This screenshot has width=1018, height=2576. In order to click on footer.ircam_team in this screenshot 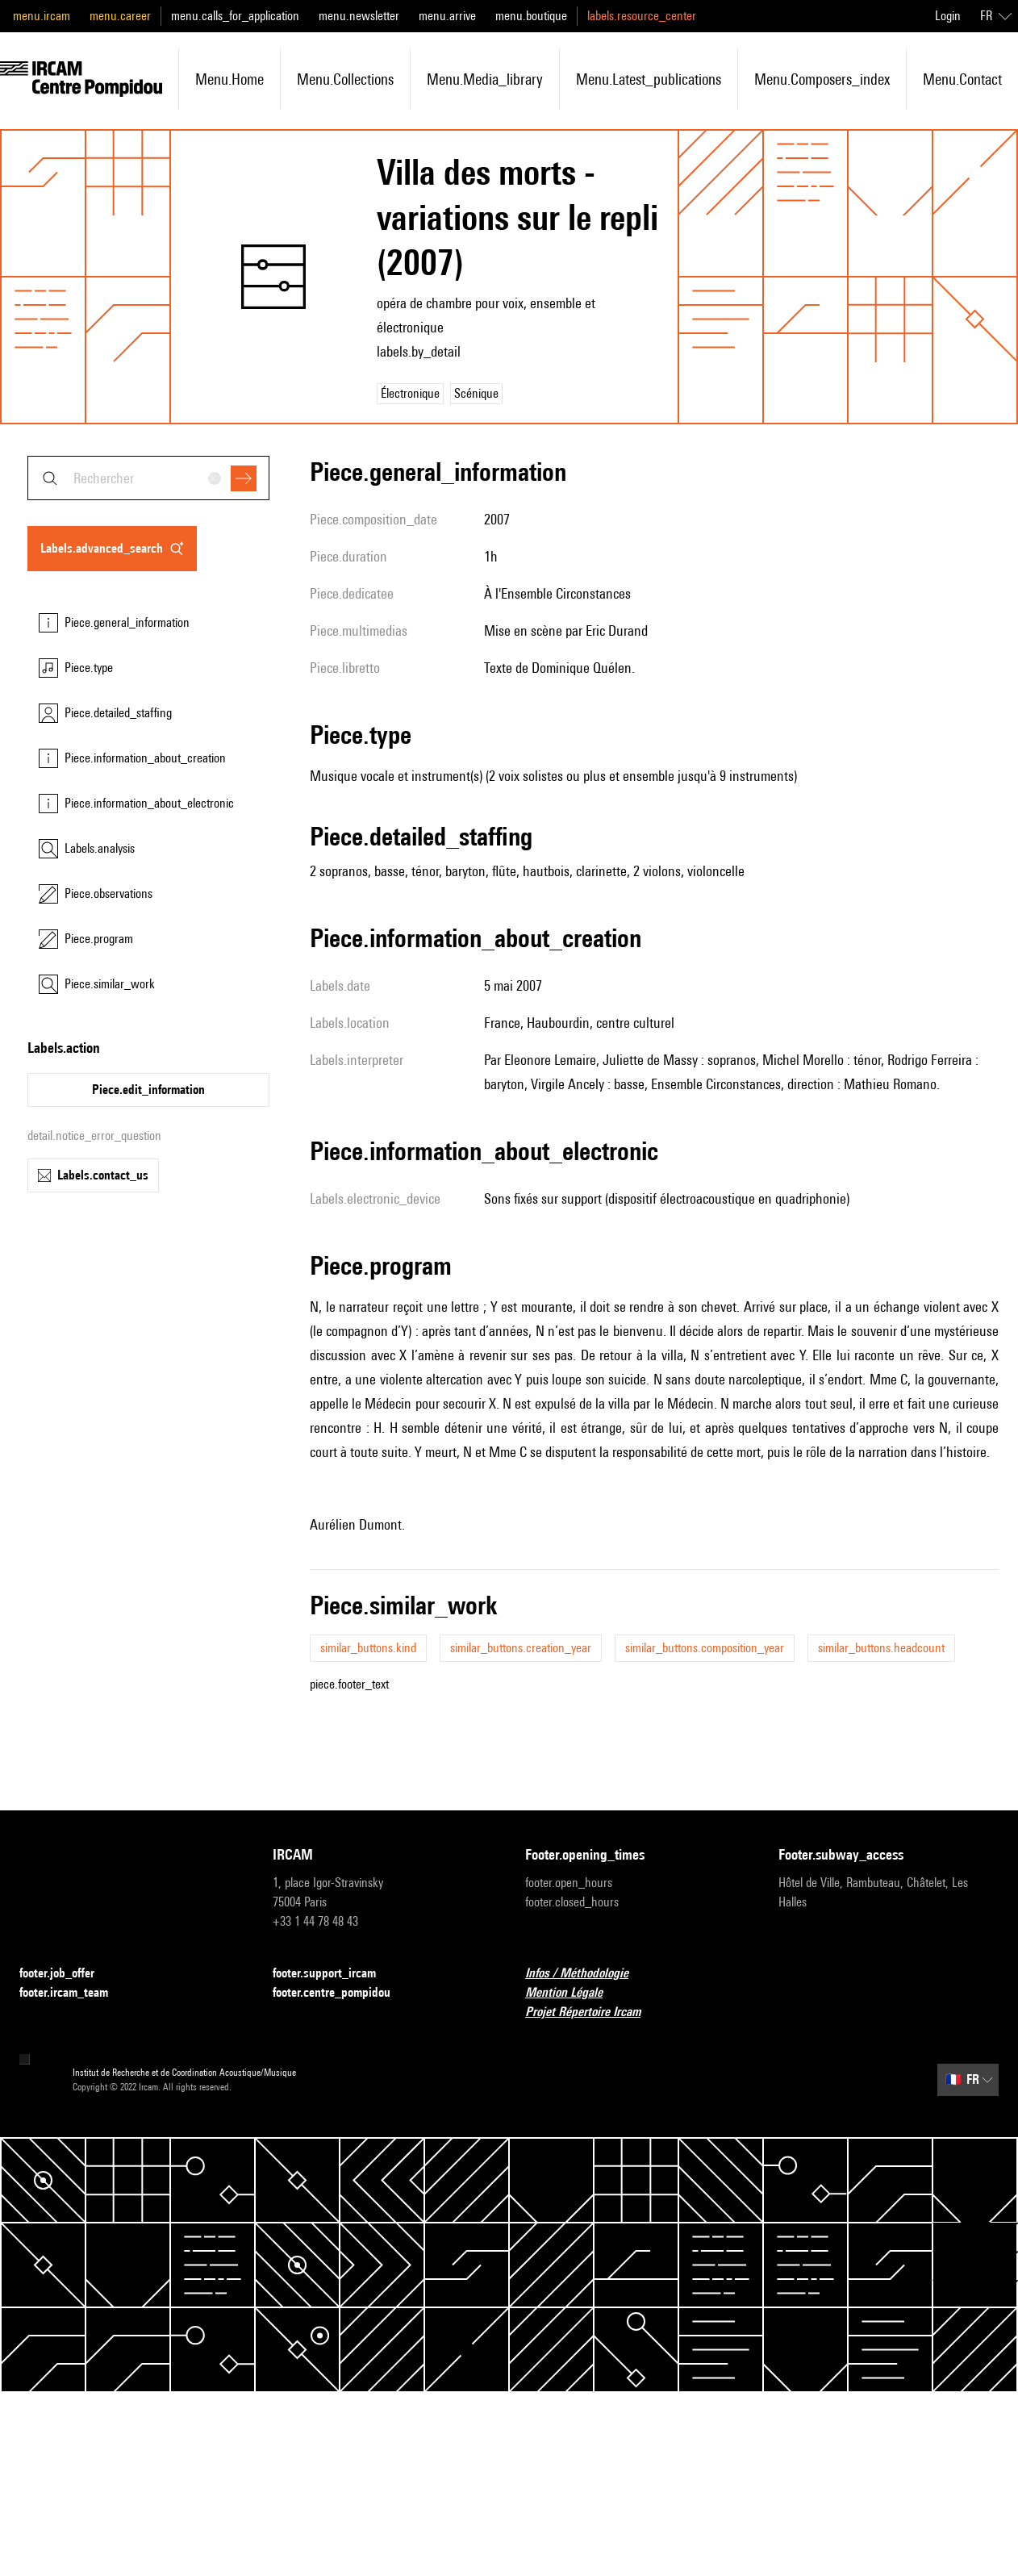, I will do `click(73, 1993)`.